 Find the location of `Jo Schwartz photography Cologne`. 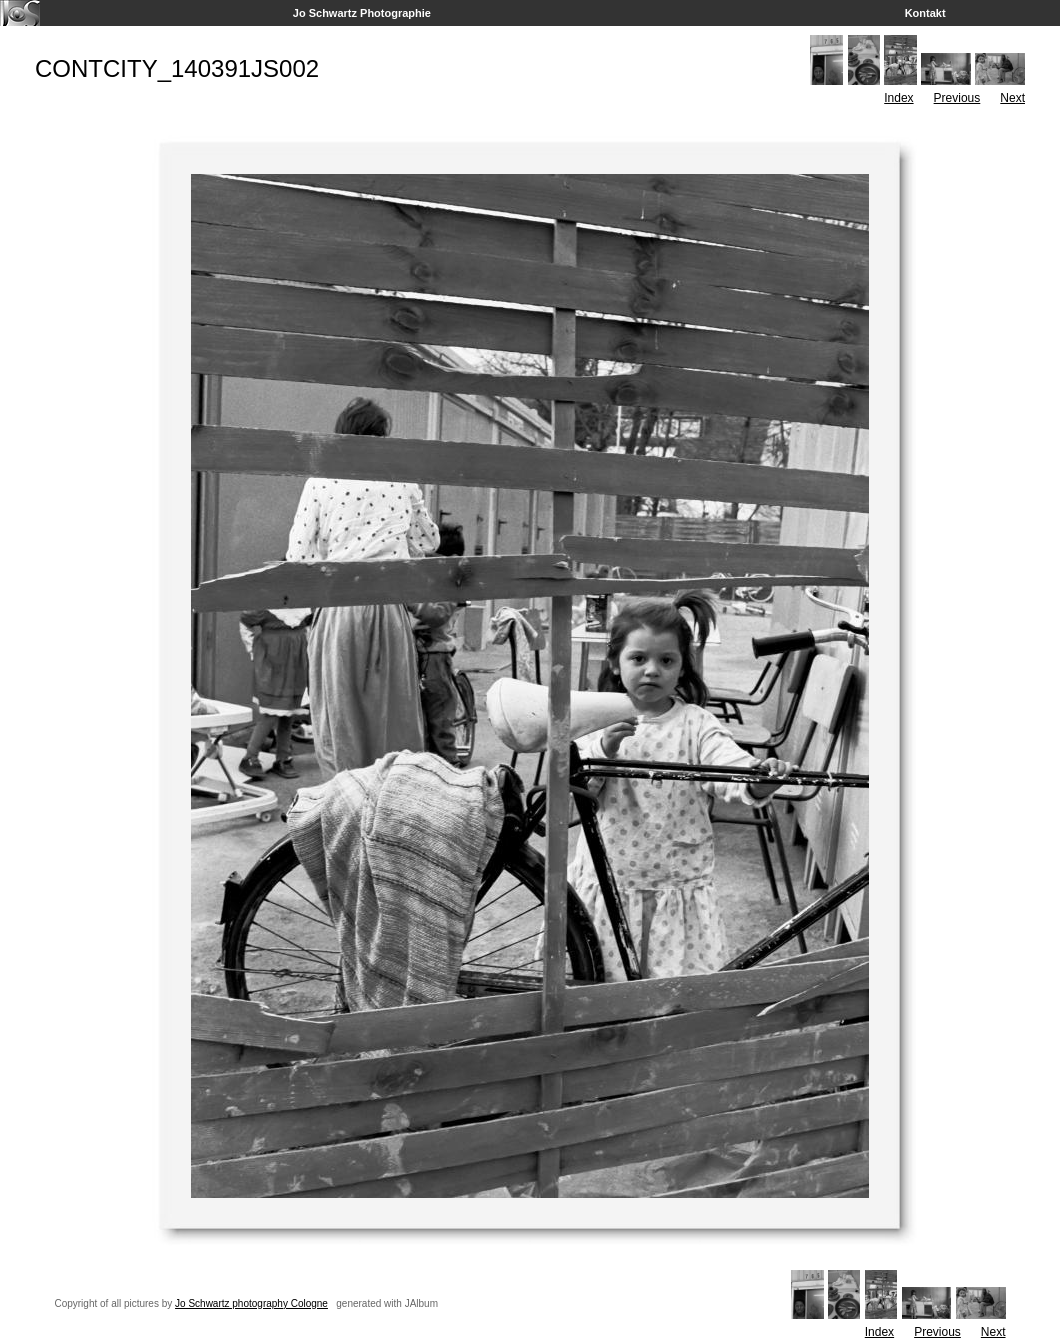

Jo Schwartz photography Cologne is located at coordinates (251, 1303).